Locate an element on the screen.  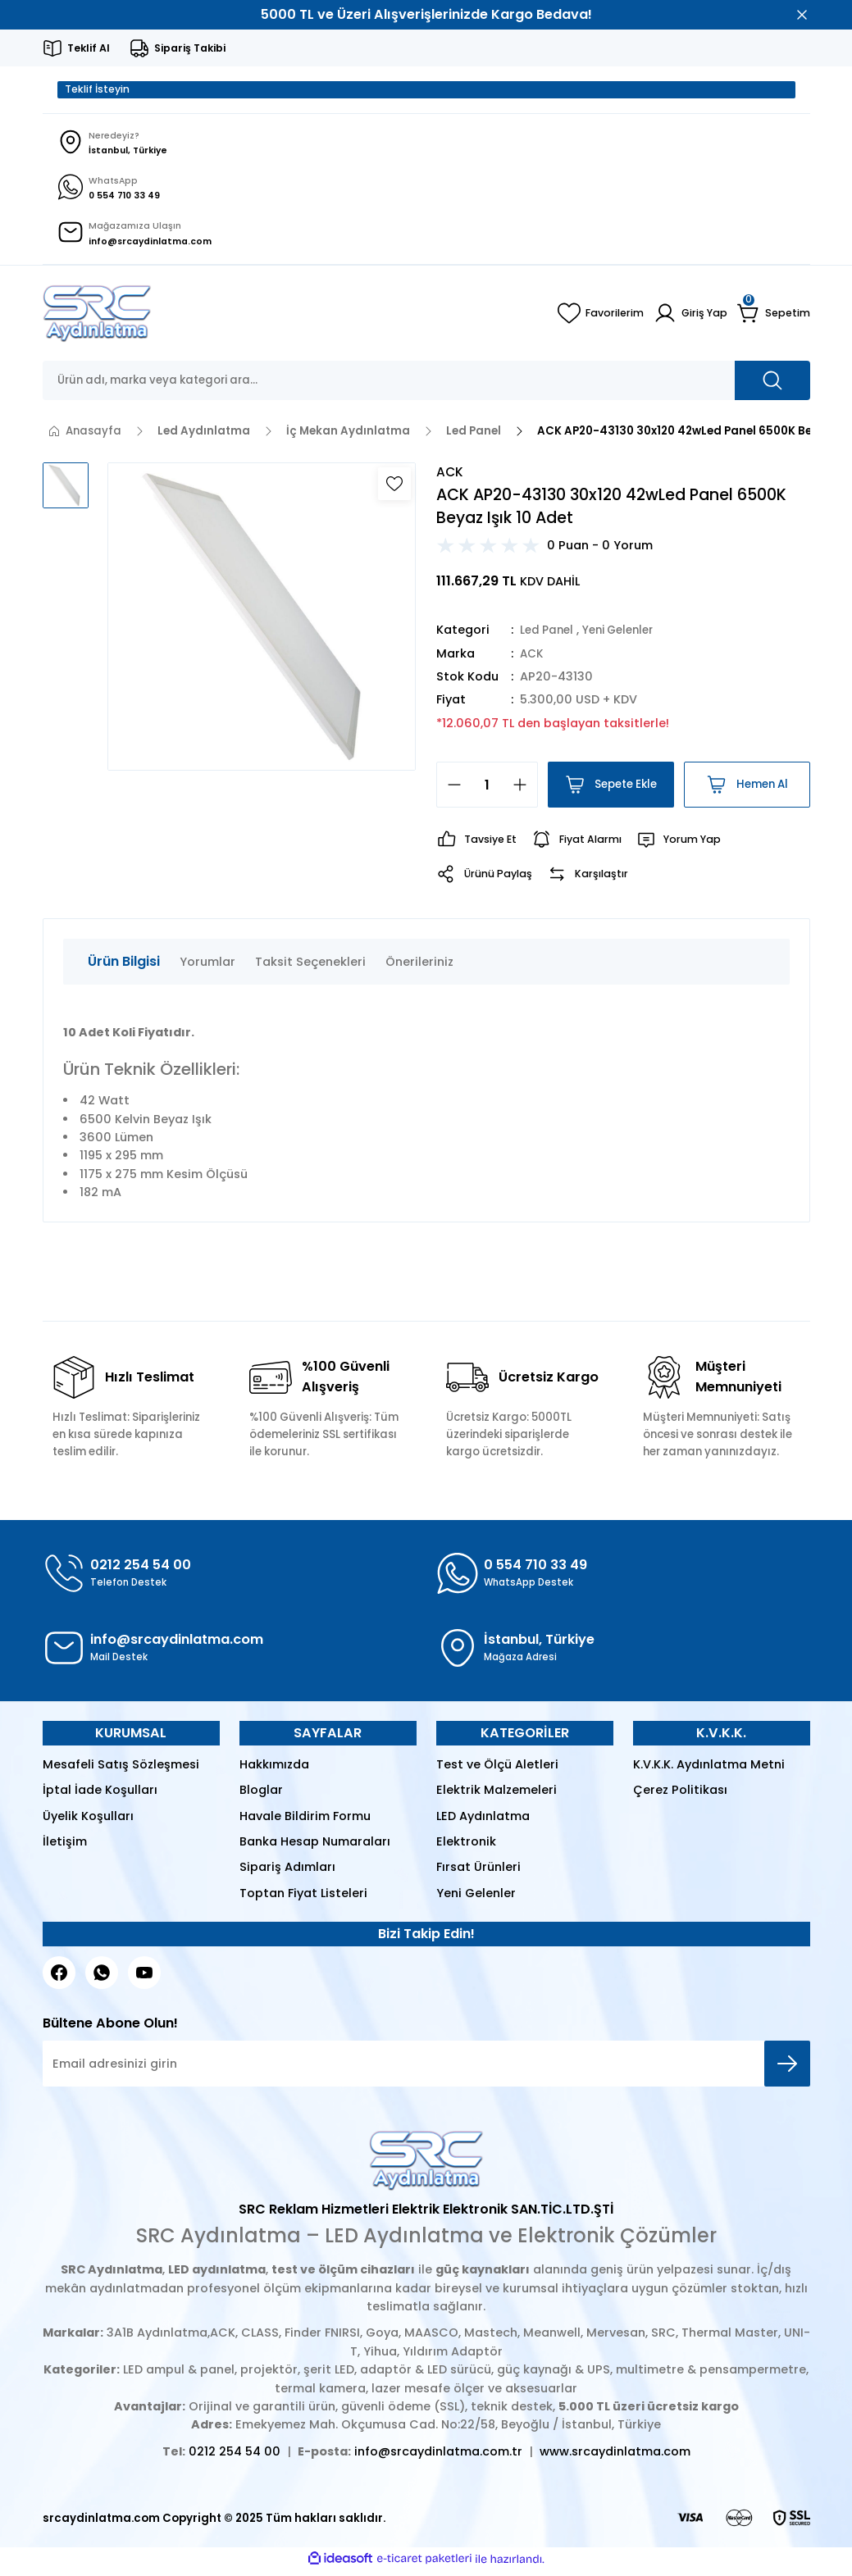
Test ve Ölçü Aletleri is located at coordinates (497, 1769).